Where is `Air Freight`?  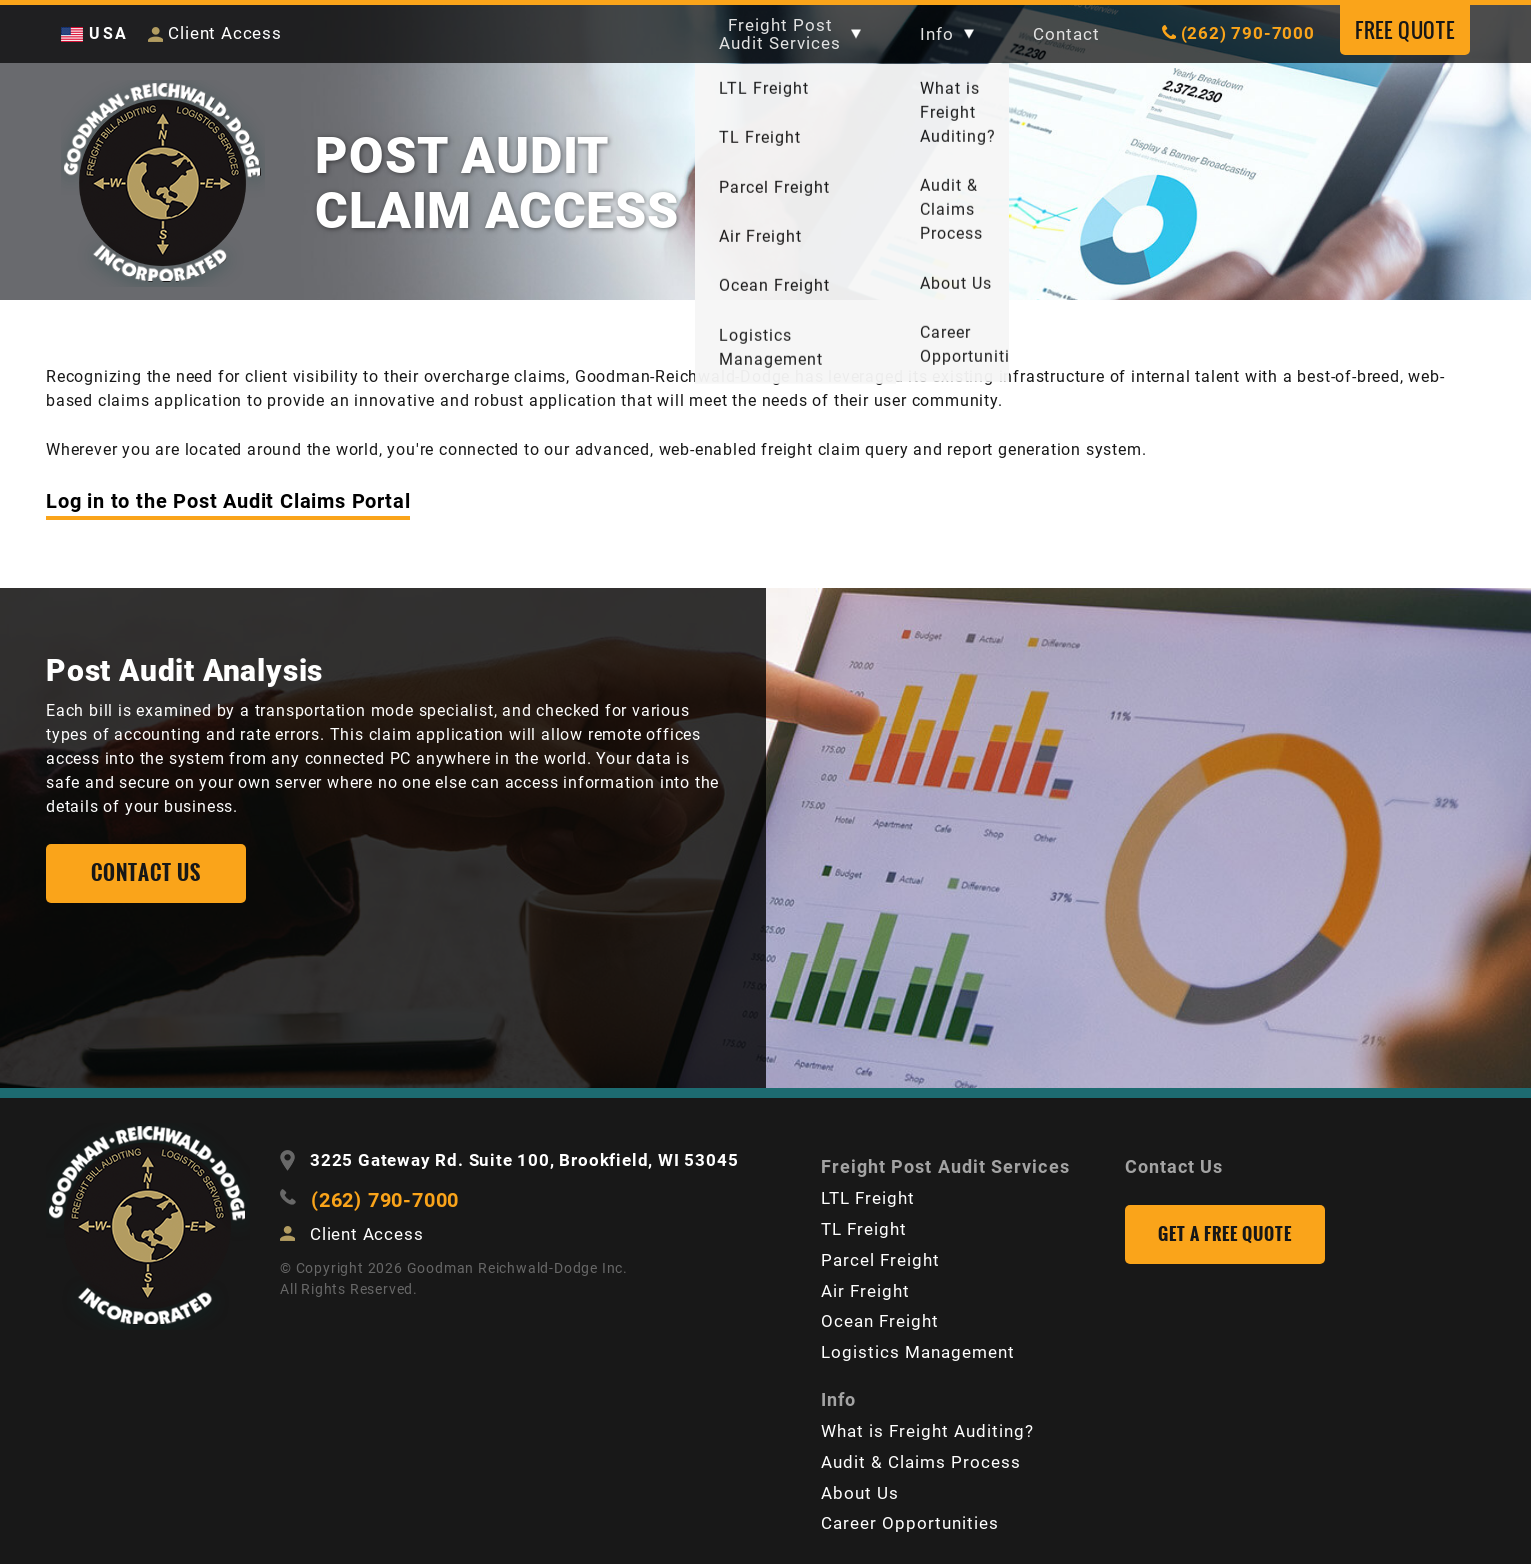
Air Freight is located at coordinates (865, 1291).